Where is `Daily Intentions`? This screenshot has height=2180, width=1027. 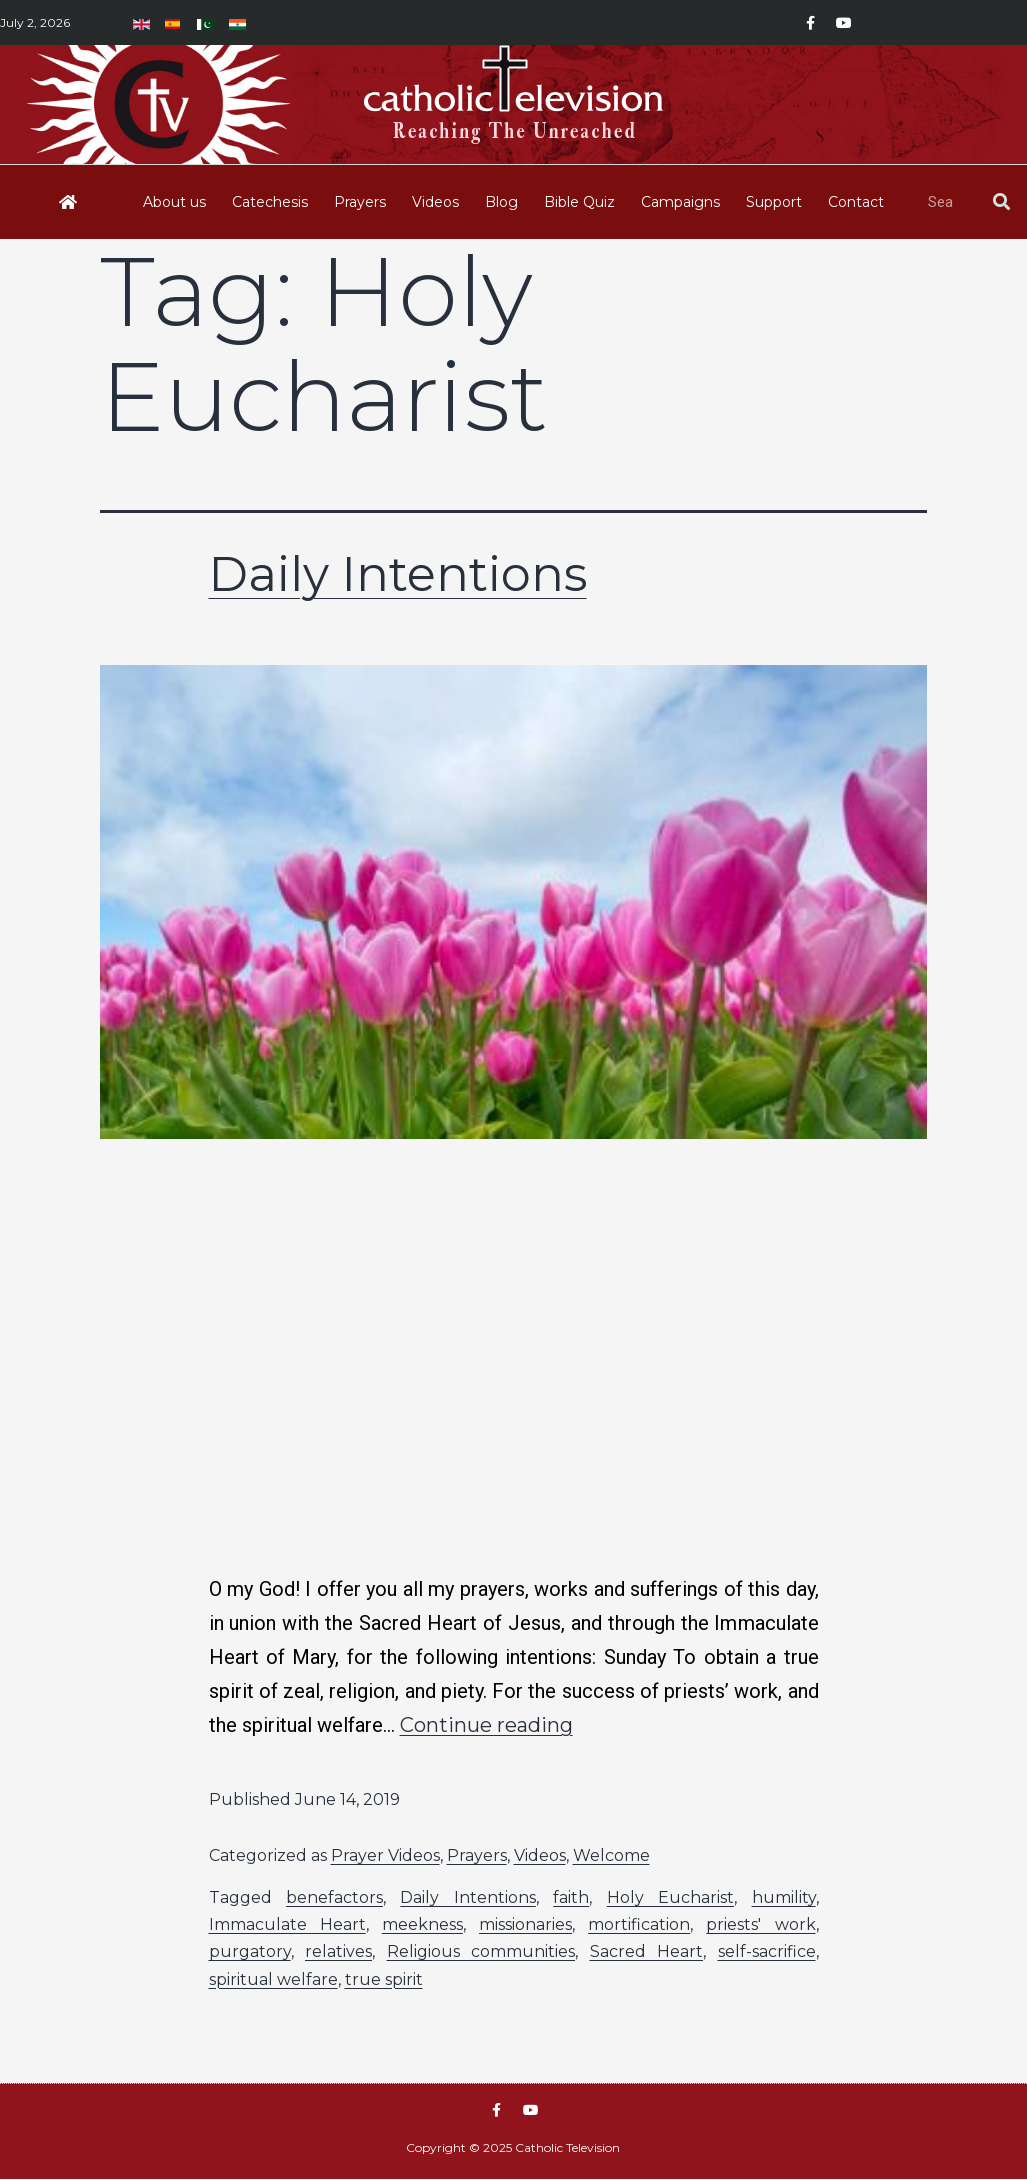
Daily Intentions is located at coordinates (398, 574).